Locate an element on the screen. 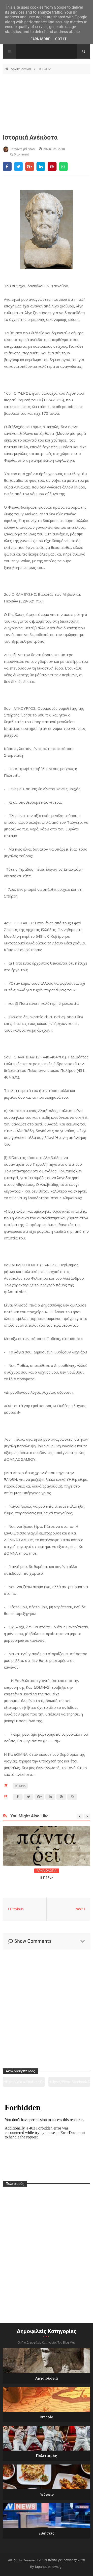 The image size is (93, 2576). Αρχαιολογία is located at coordinates (46, 2378).